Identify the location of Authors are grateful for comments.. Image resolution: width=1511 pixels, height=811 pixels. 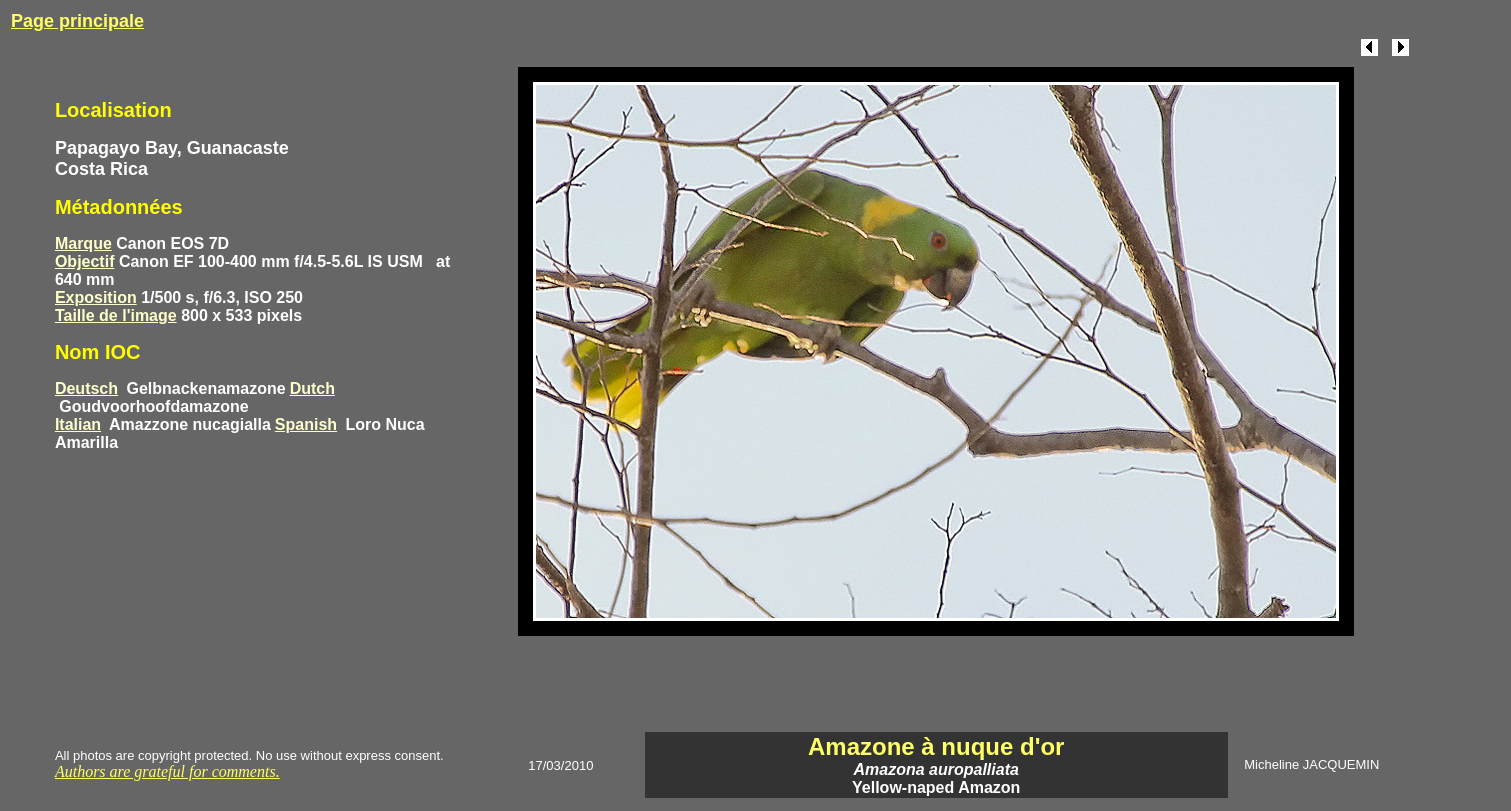
(167, 771).